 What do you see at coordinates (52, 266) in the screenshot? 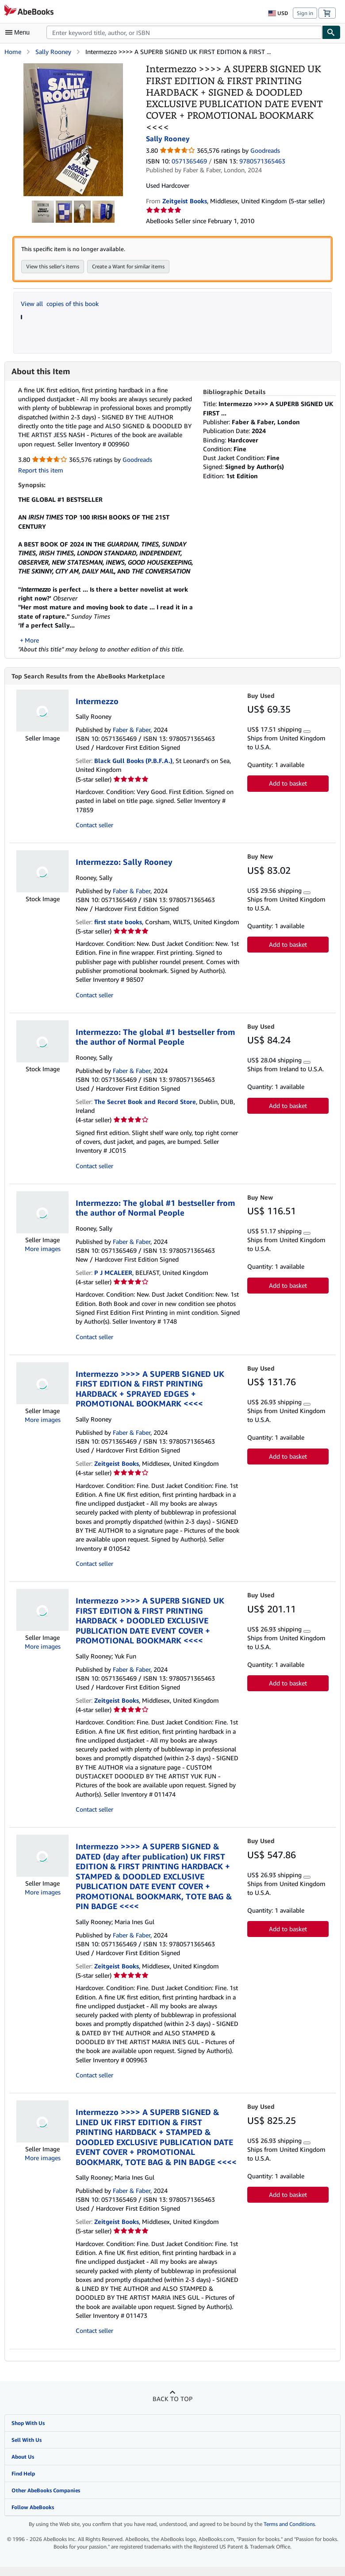
I see `View this seller's items` at bounding box center [52, 266].